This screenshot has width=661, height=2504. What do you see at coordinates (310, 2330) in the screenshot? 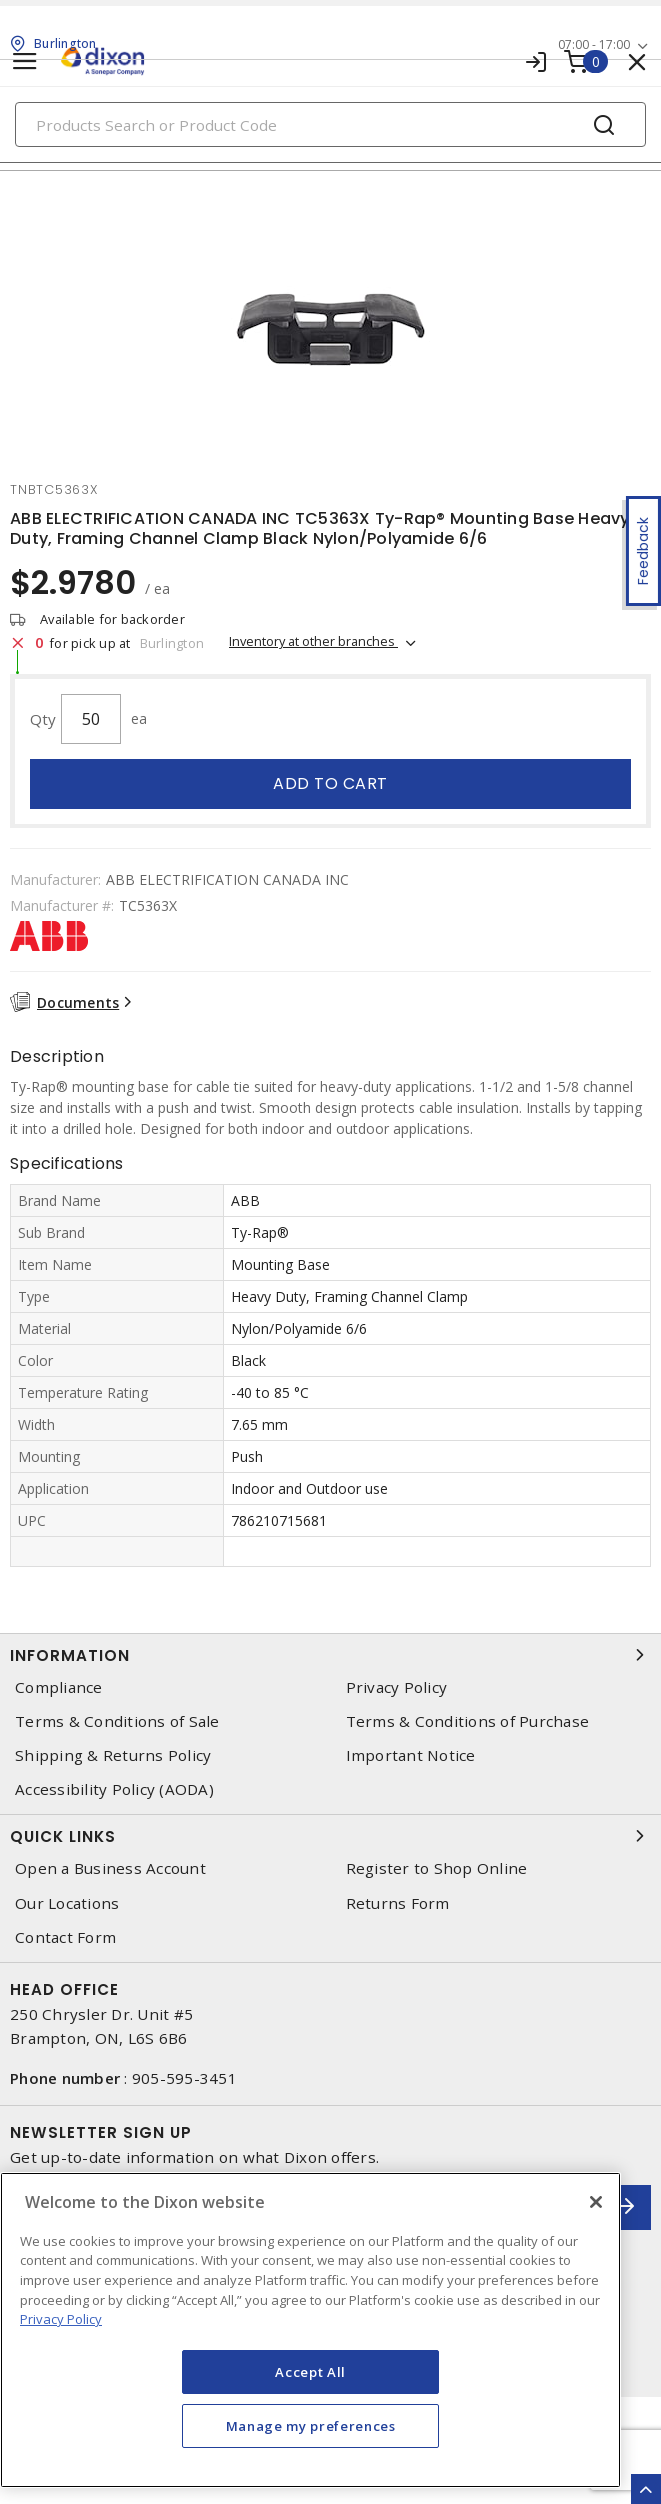
I see `[region]` at bounding box center [310, 2330].